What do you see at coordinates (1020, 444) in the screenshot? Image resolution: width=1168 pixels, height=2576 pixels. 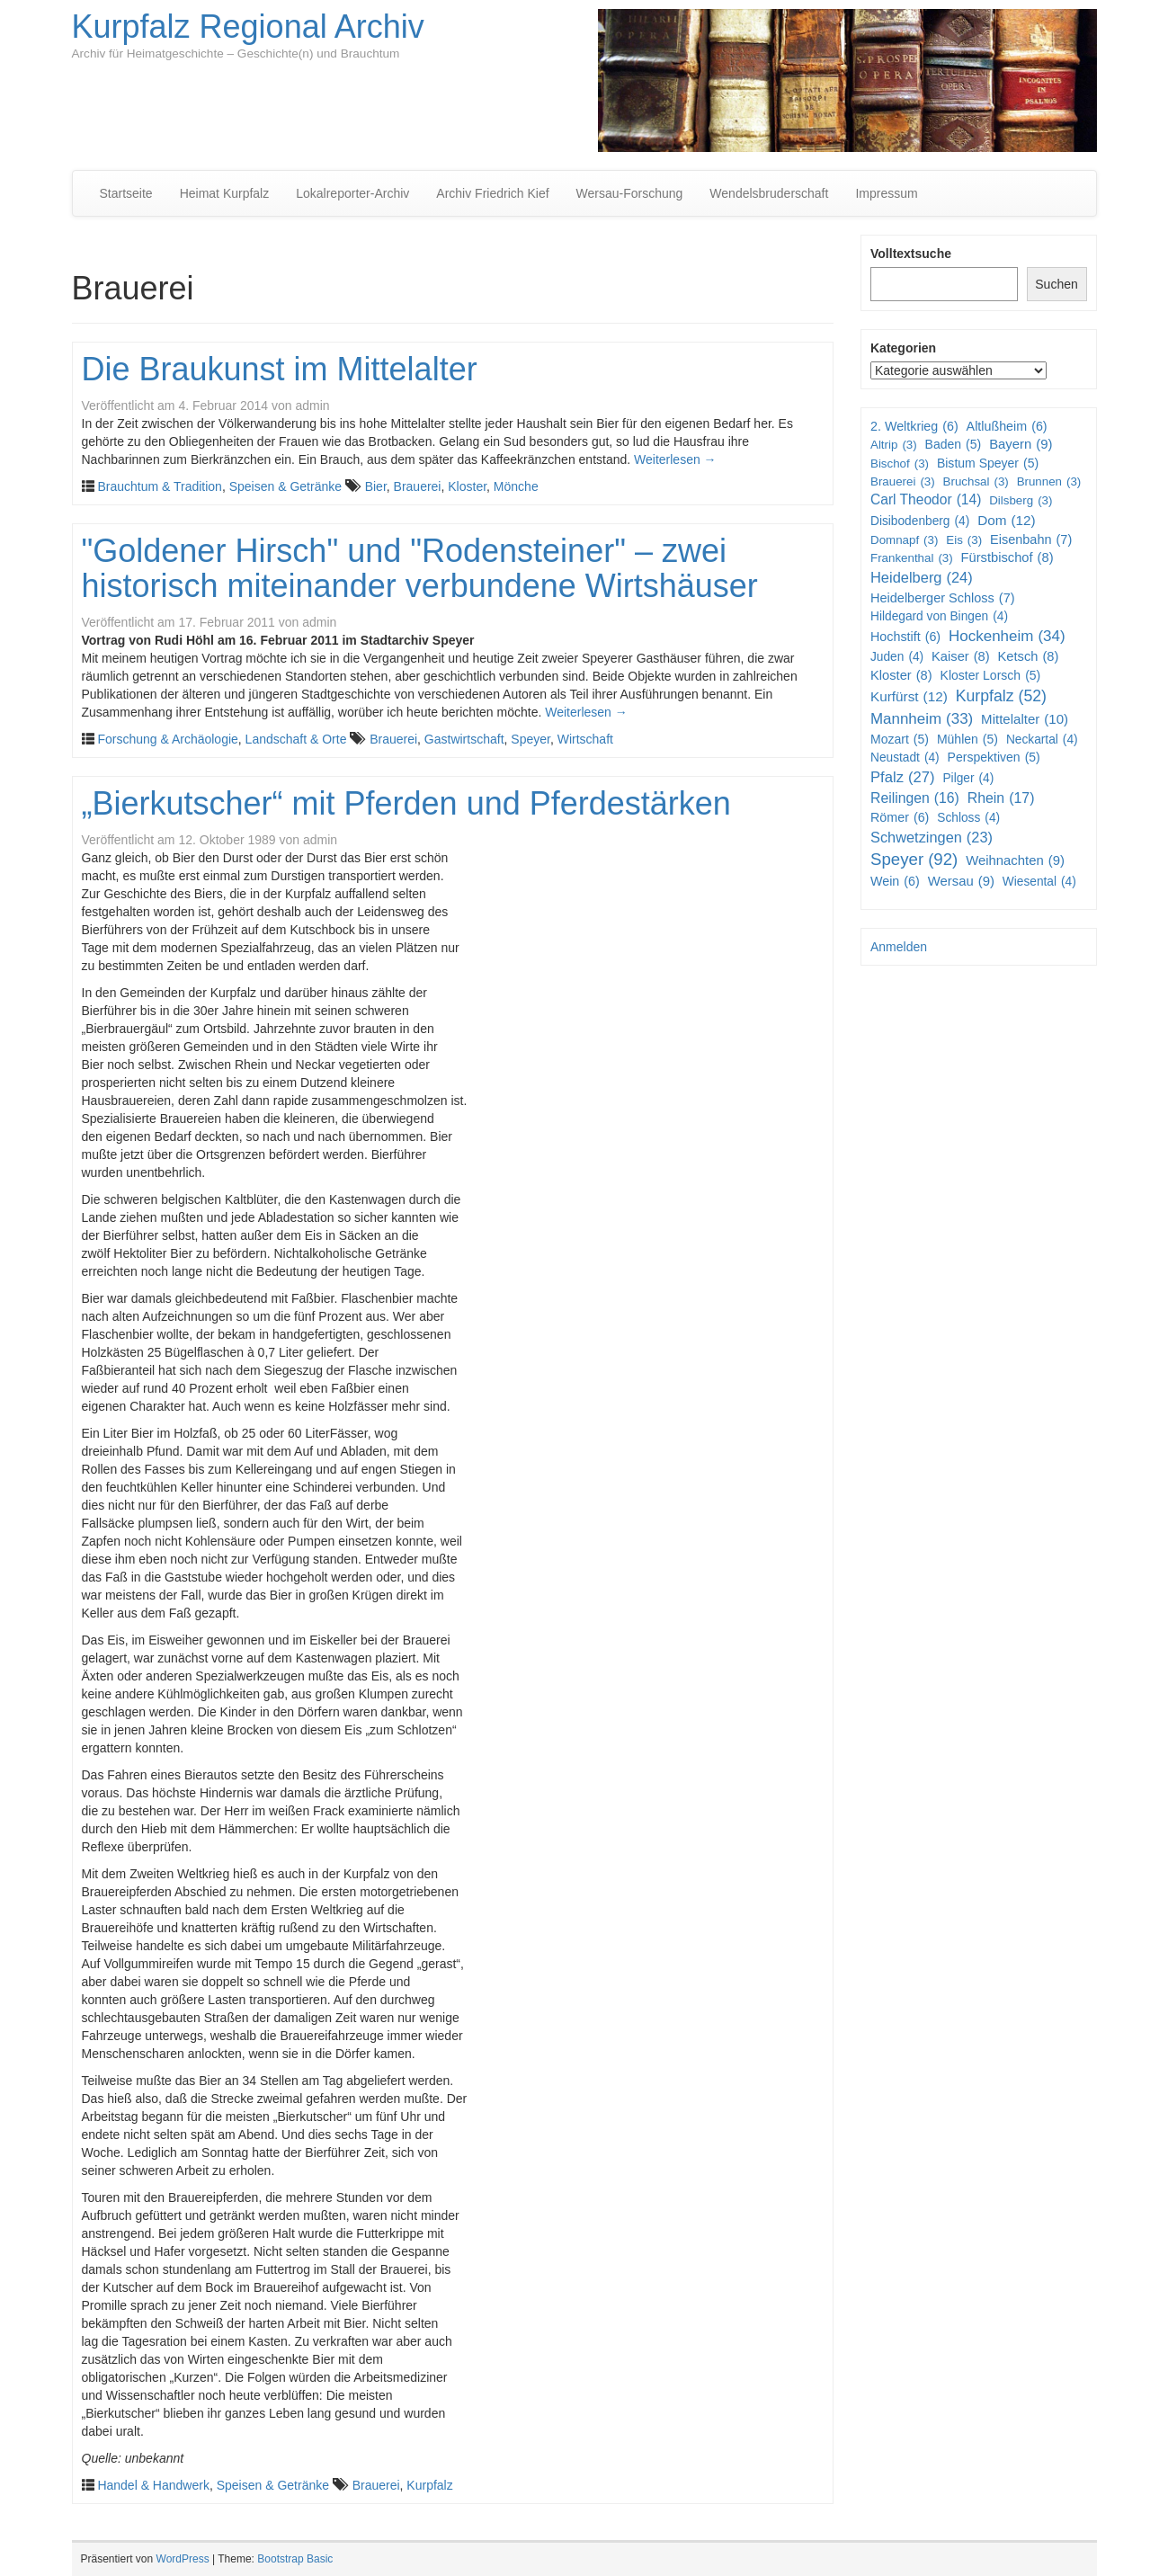 I see `Bayern [Bayern (9 Einträge)]` at bounding box center [1020, 444].